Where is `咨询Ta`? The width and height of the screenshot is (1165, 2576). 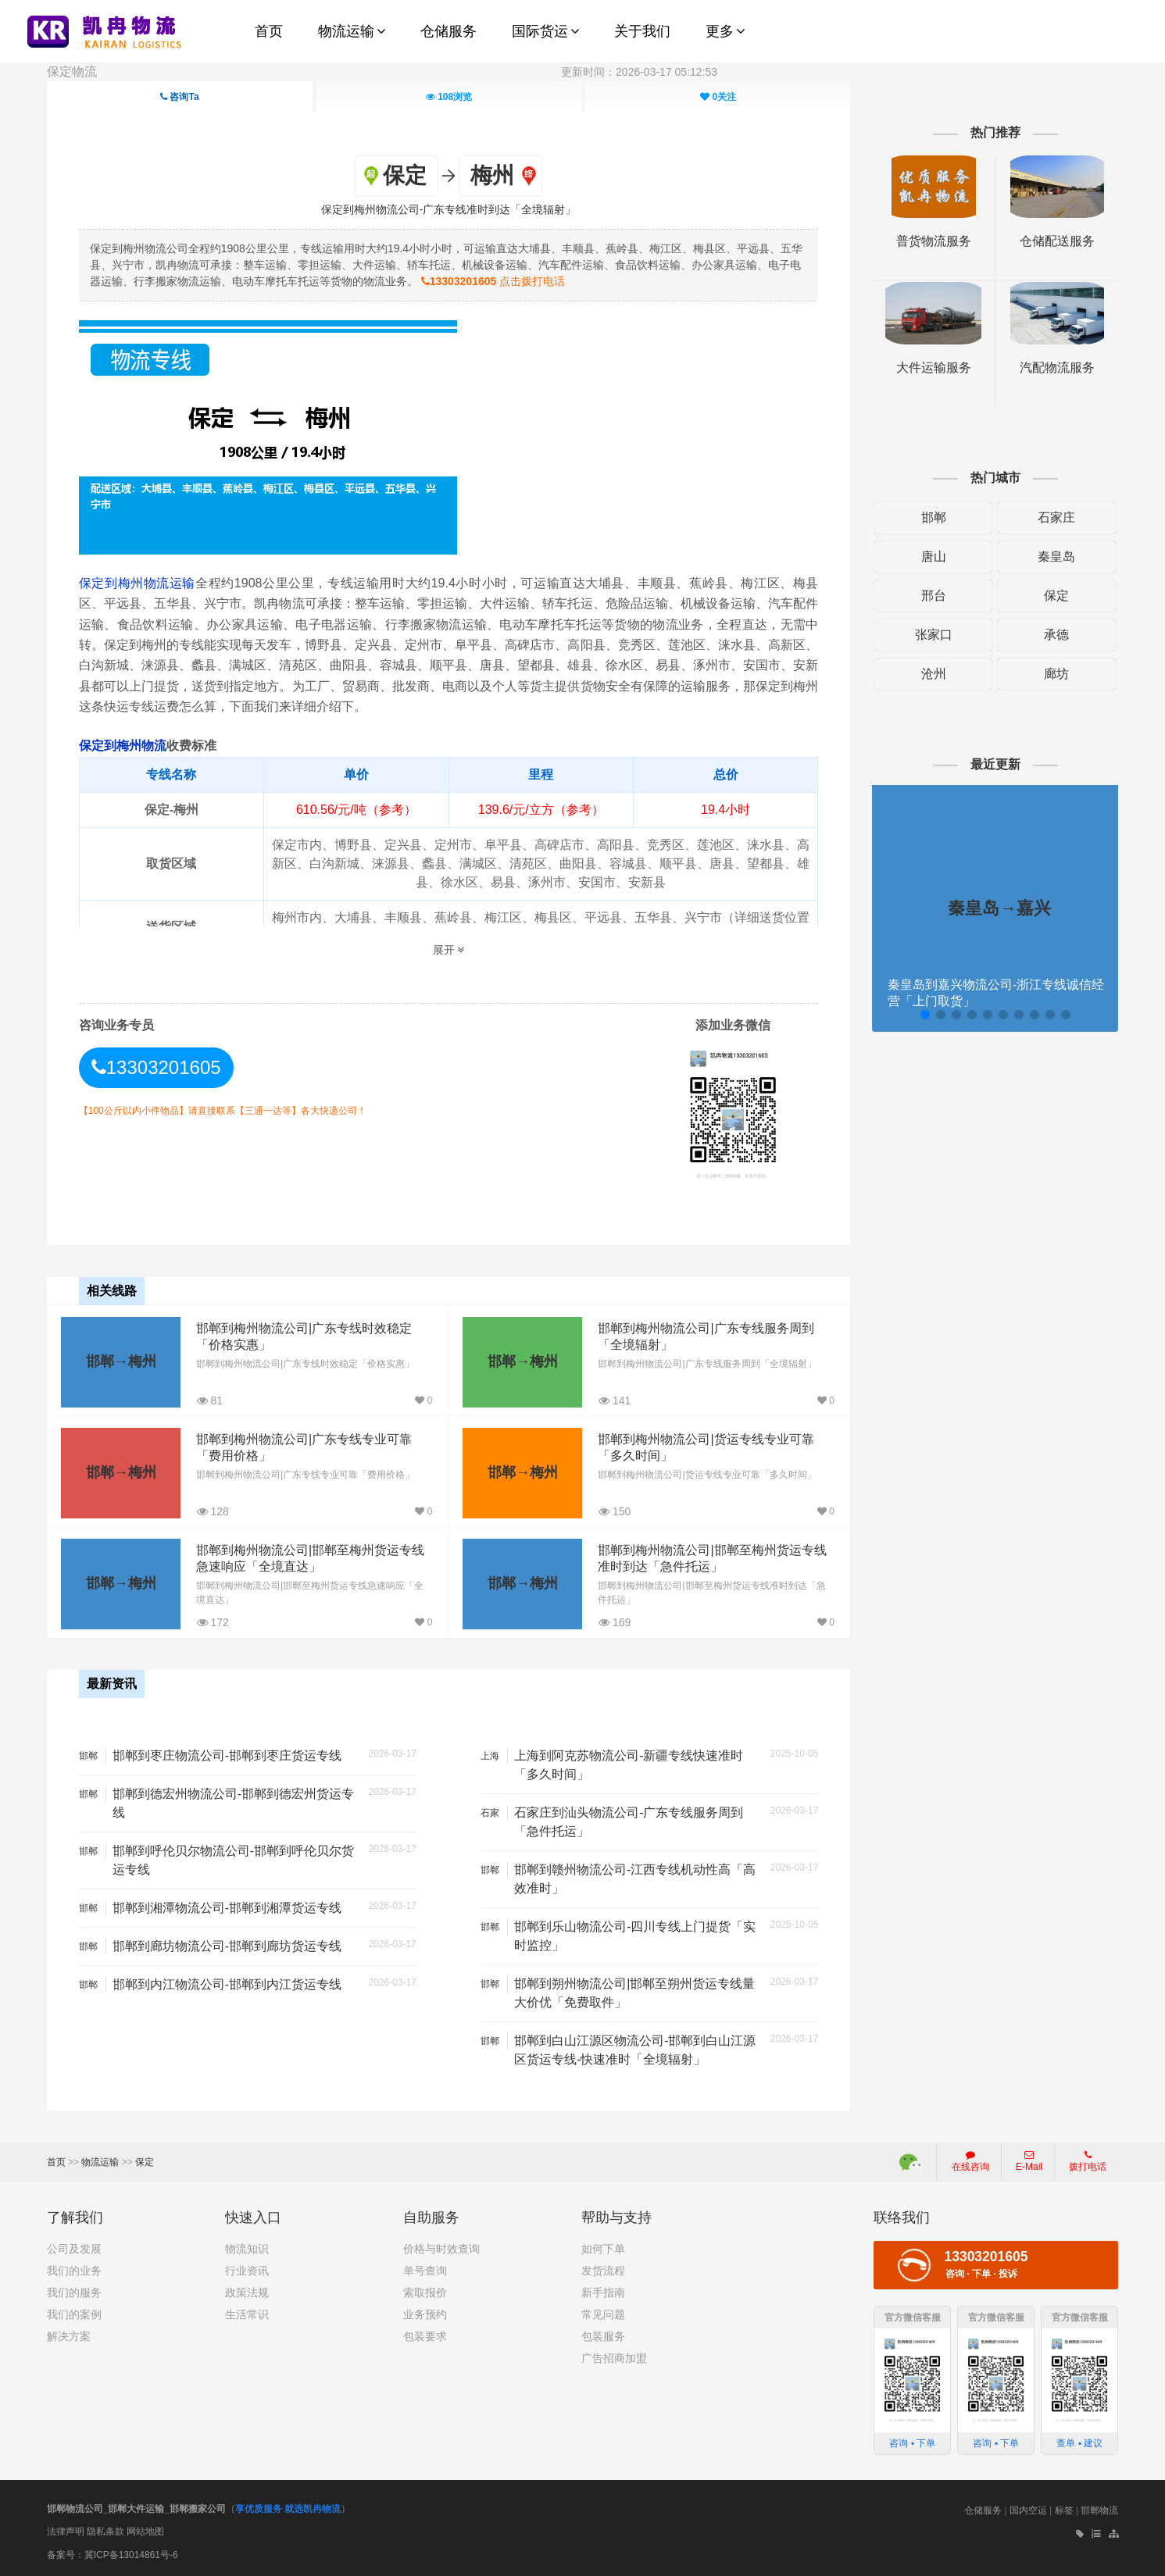
咨询Ta is located at coordinates (179, 96).